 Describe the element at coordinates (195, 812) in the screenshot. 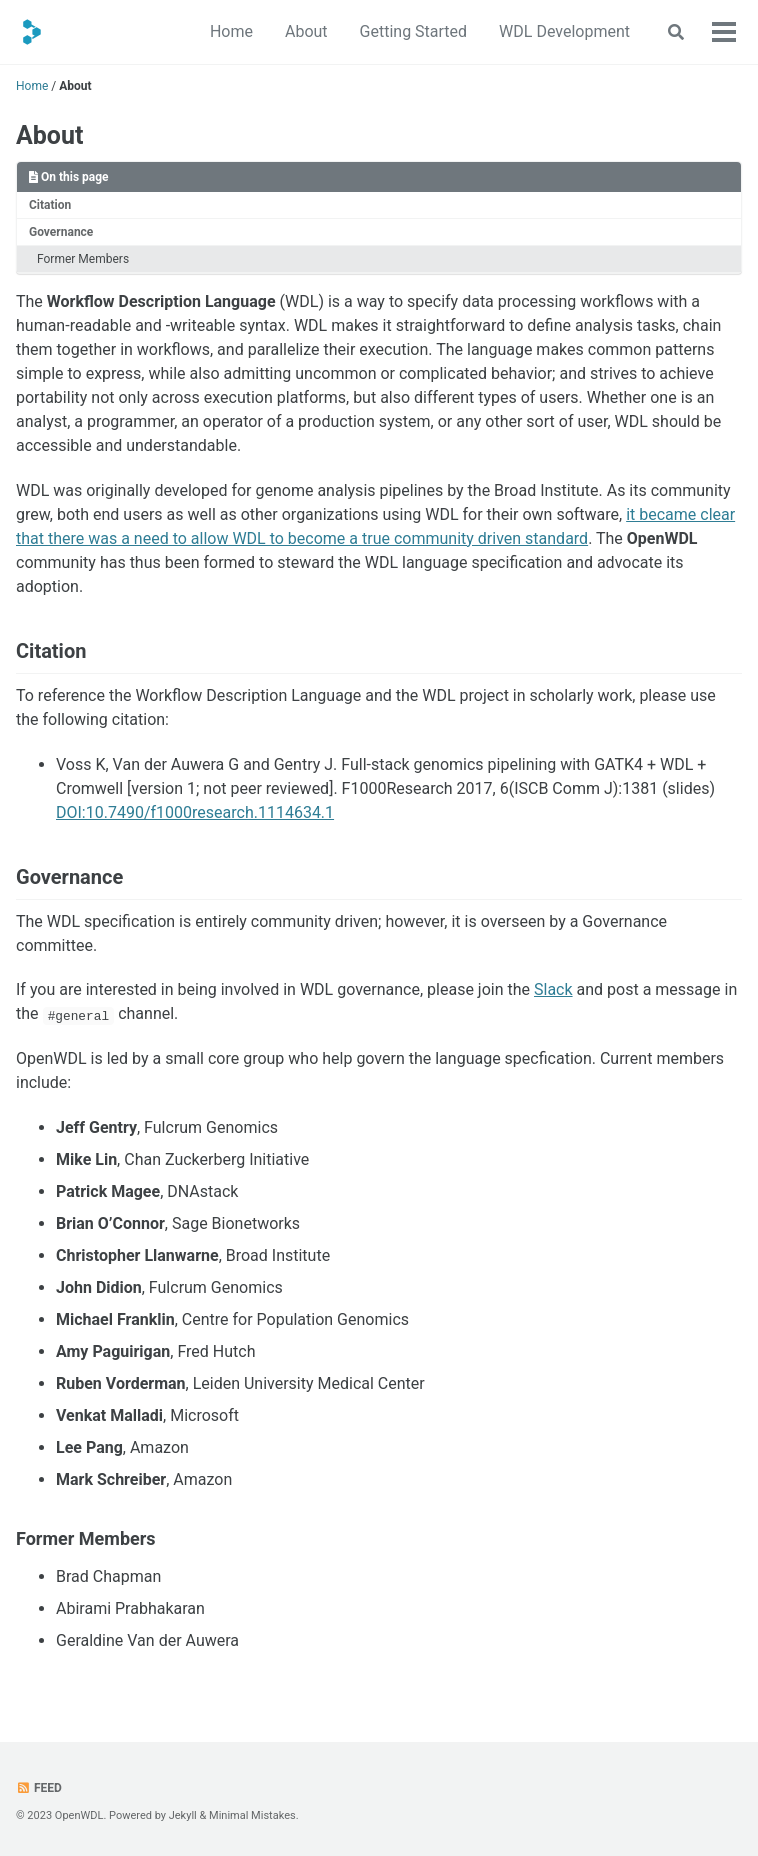

I see `DOI:10.7490/f1000research.1114634.1` at that location.